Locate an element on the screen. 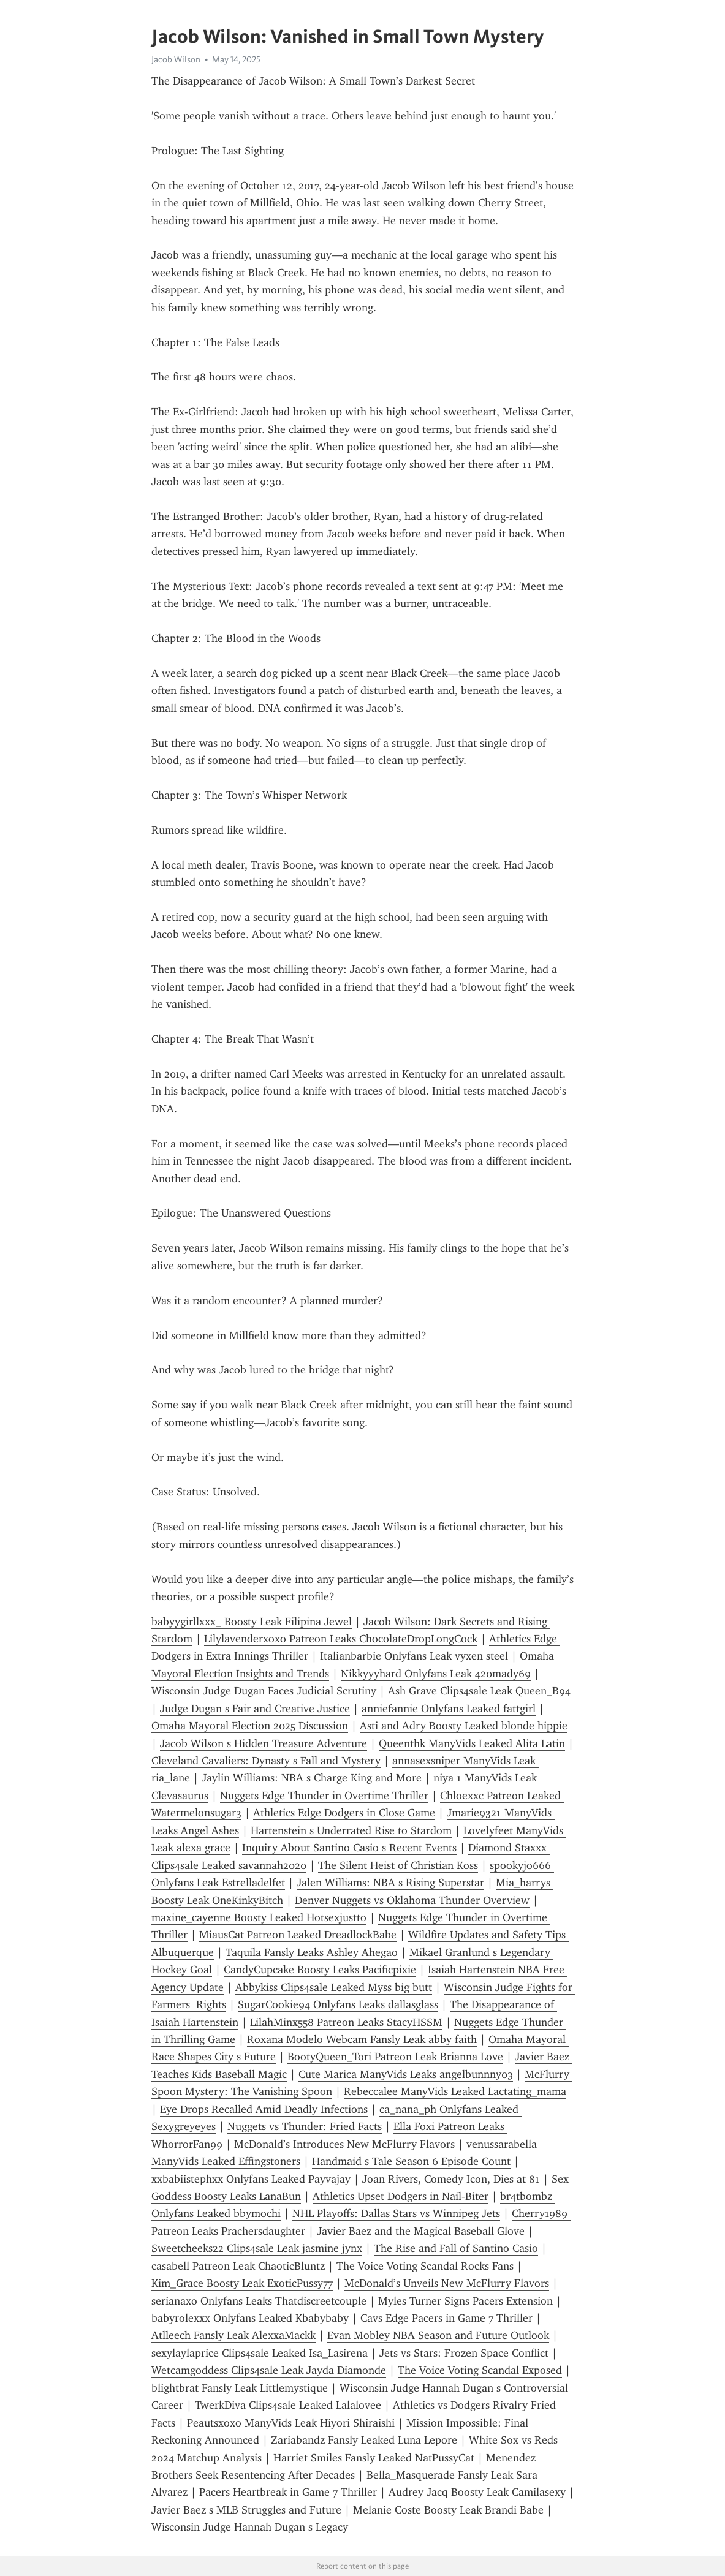 The image size is (725, 2576). Jacob Wilson is located at coordinates (175, 59).